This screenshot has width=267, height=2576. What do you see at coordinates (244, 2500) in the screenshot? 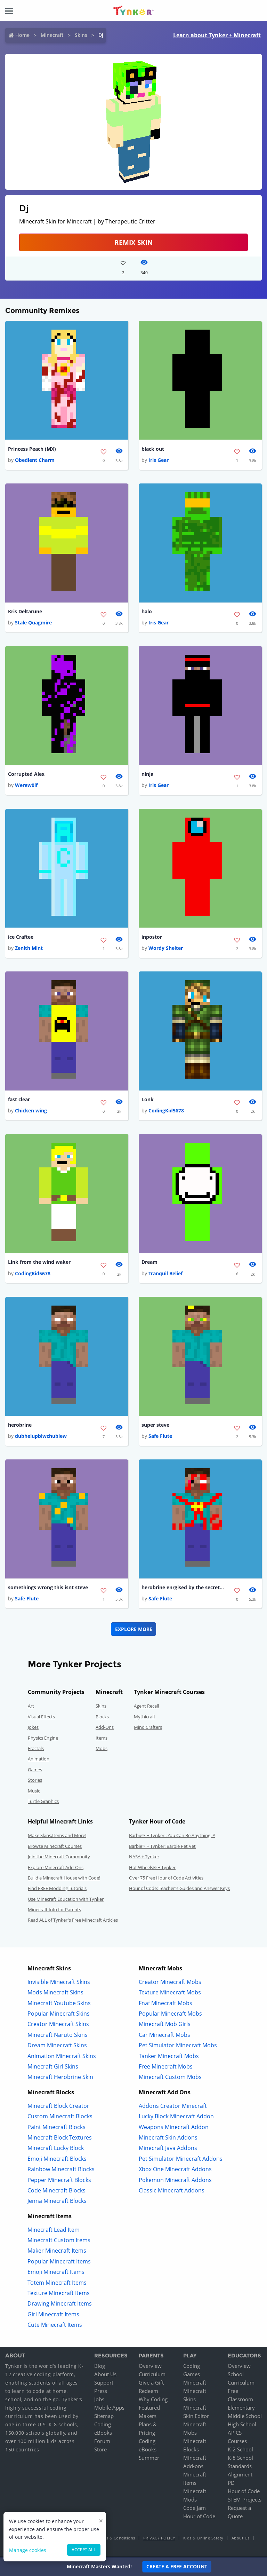
I see `STEM Projects` at bounding box center [244, 2500].